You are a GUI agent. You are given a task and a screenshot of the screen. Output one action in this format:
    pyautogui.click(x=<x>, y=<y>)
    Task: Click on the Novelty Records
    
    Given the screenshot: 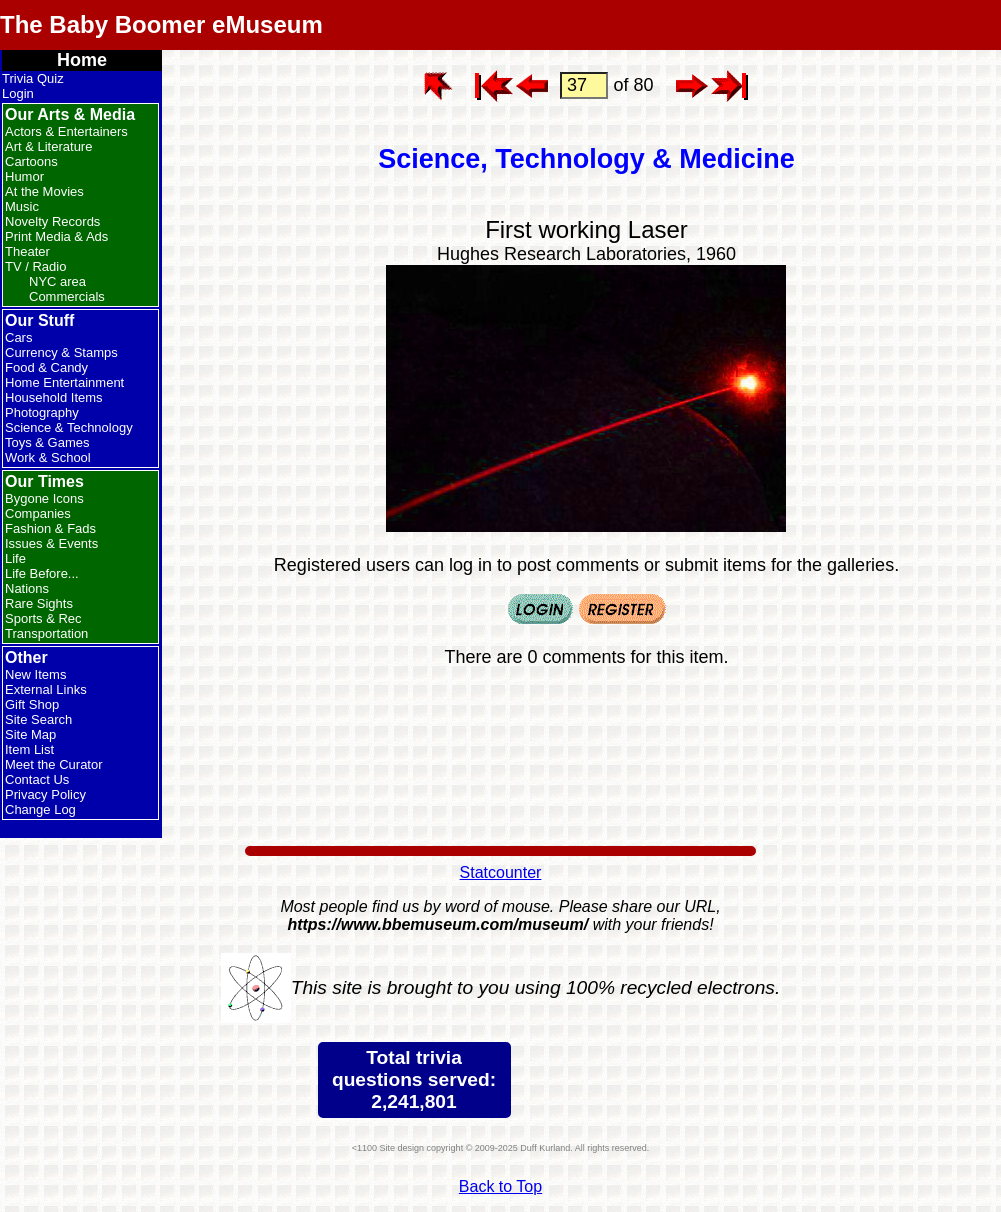 What is the action you would take?
    pyautogui.click(x=52, y=221)
    